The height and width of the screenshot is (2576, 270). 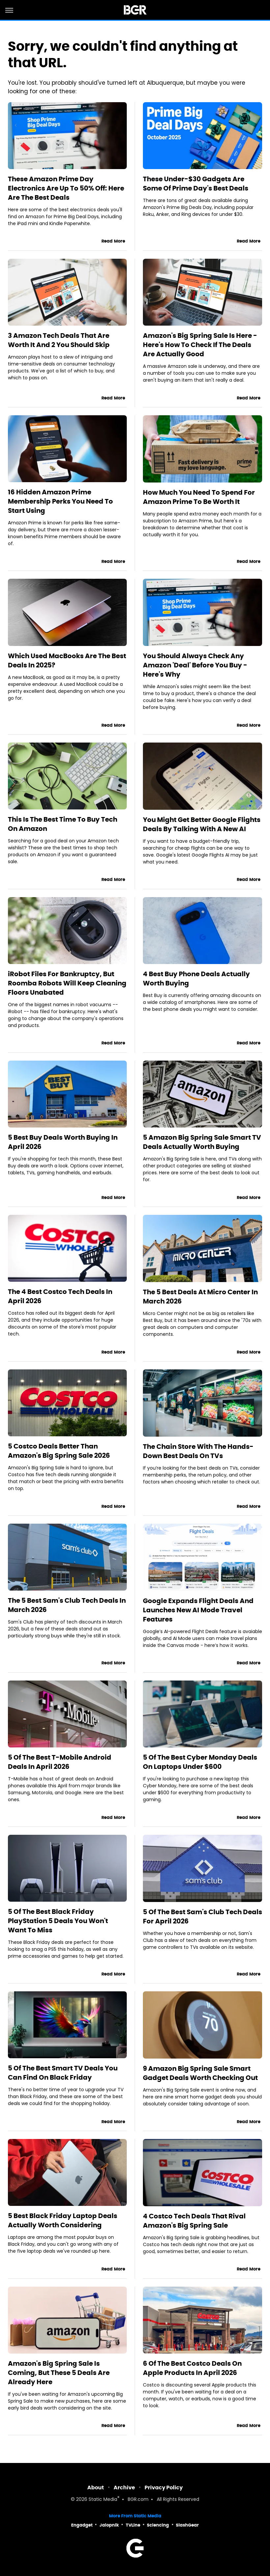 What do you see at coordinates (59, 1451) in the screenshot?
I see `5 Costco Deals Better Than Amazon's Big Spring Sale 2026` at bounding box center [59, 1451].